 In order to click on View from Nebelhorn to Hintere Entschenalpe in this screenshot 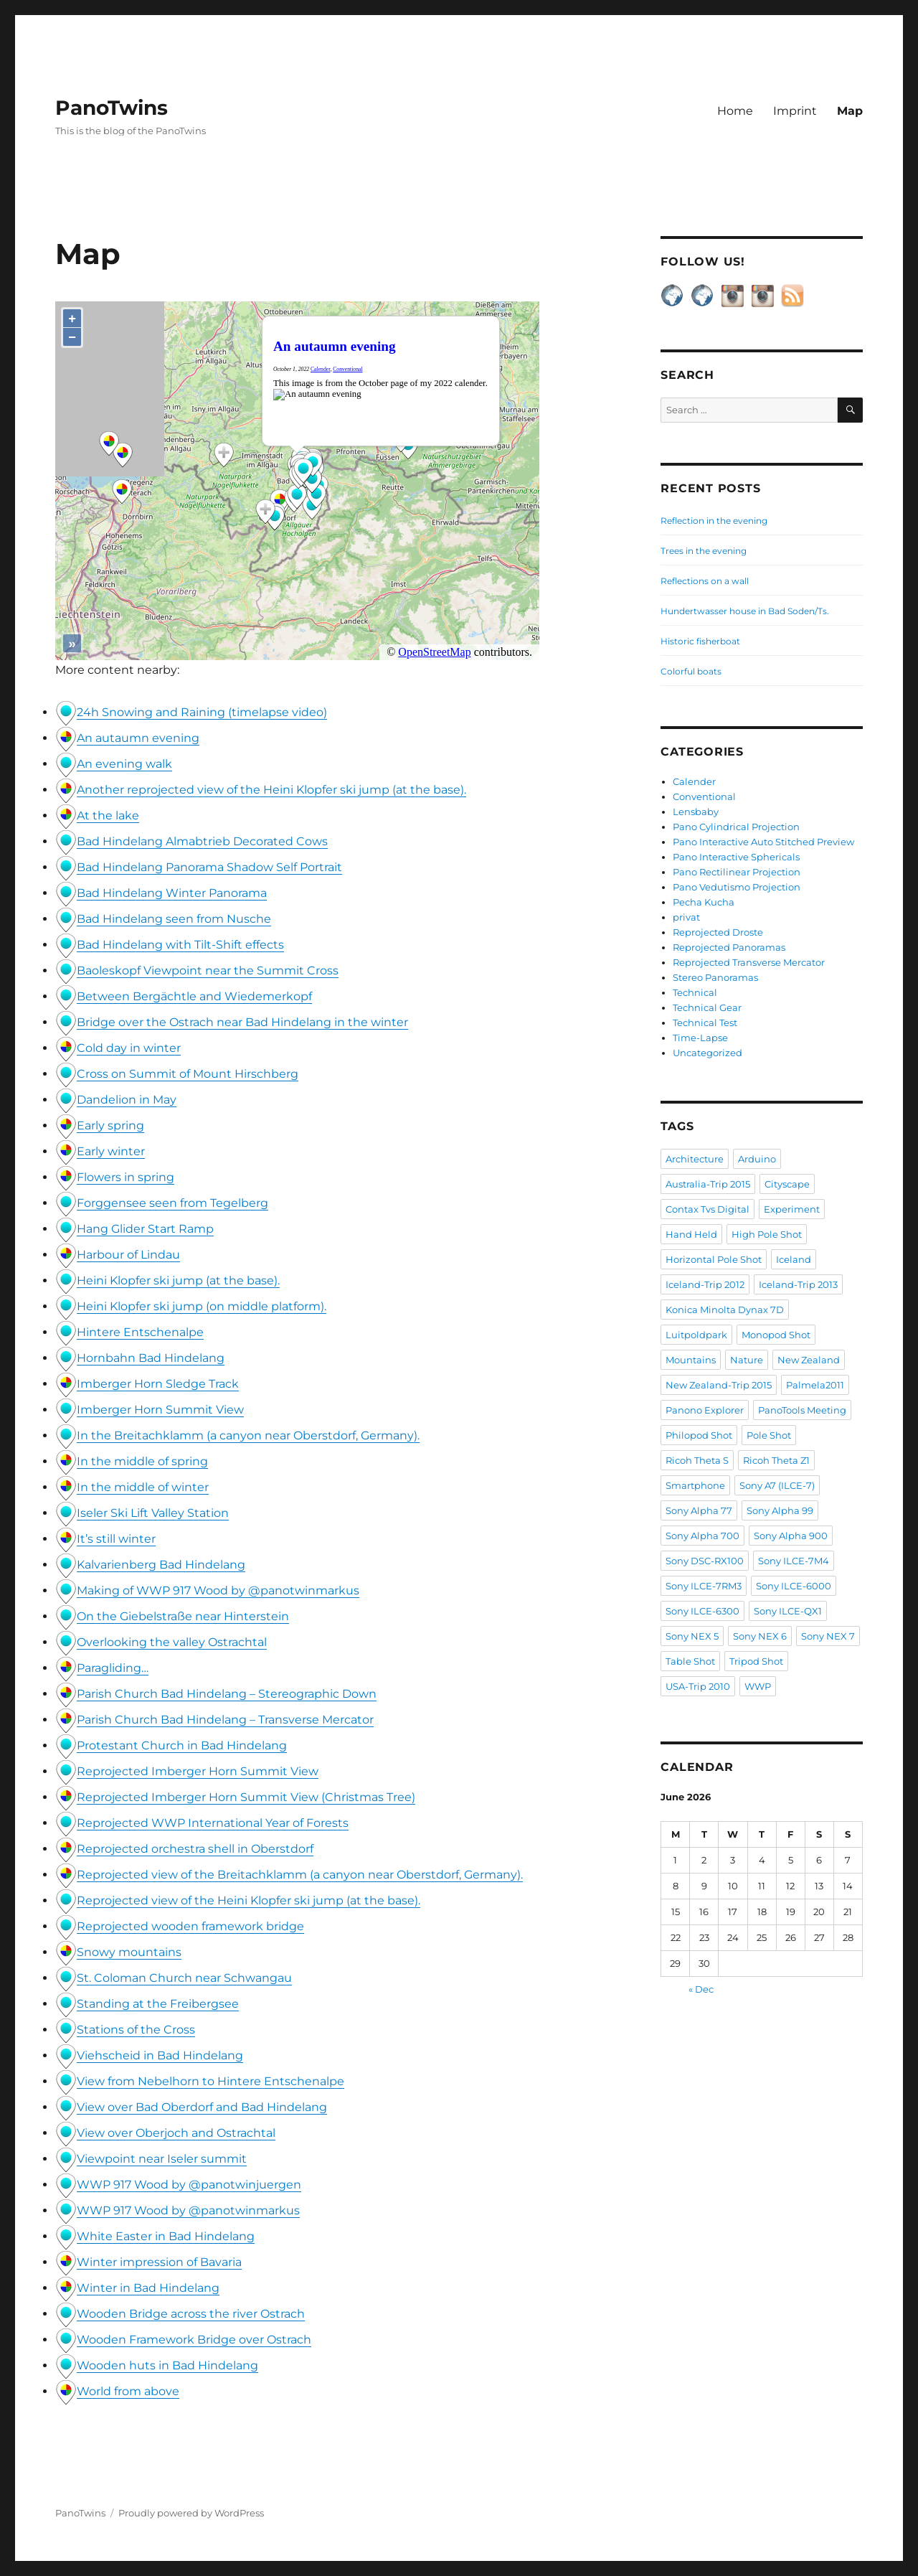, I will do `click(210, 2081)`.